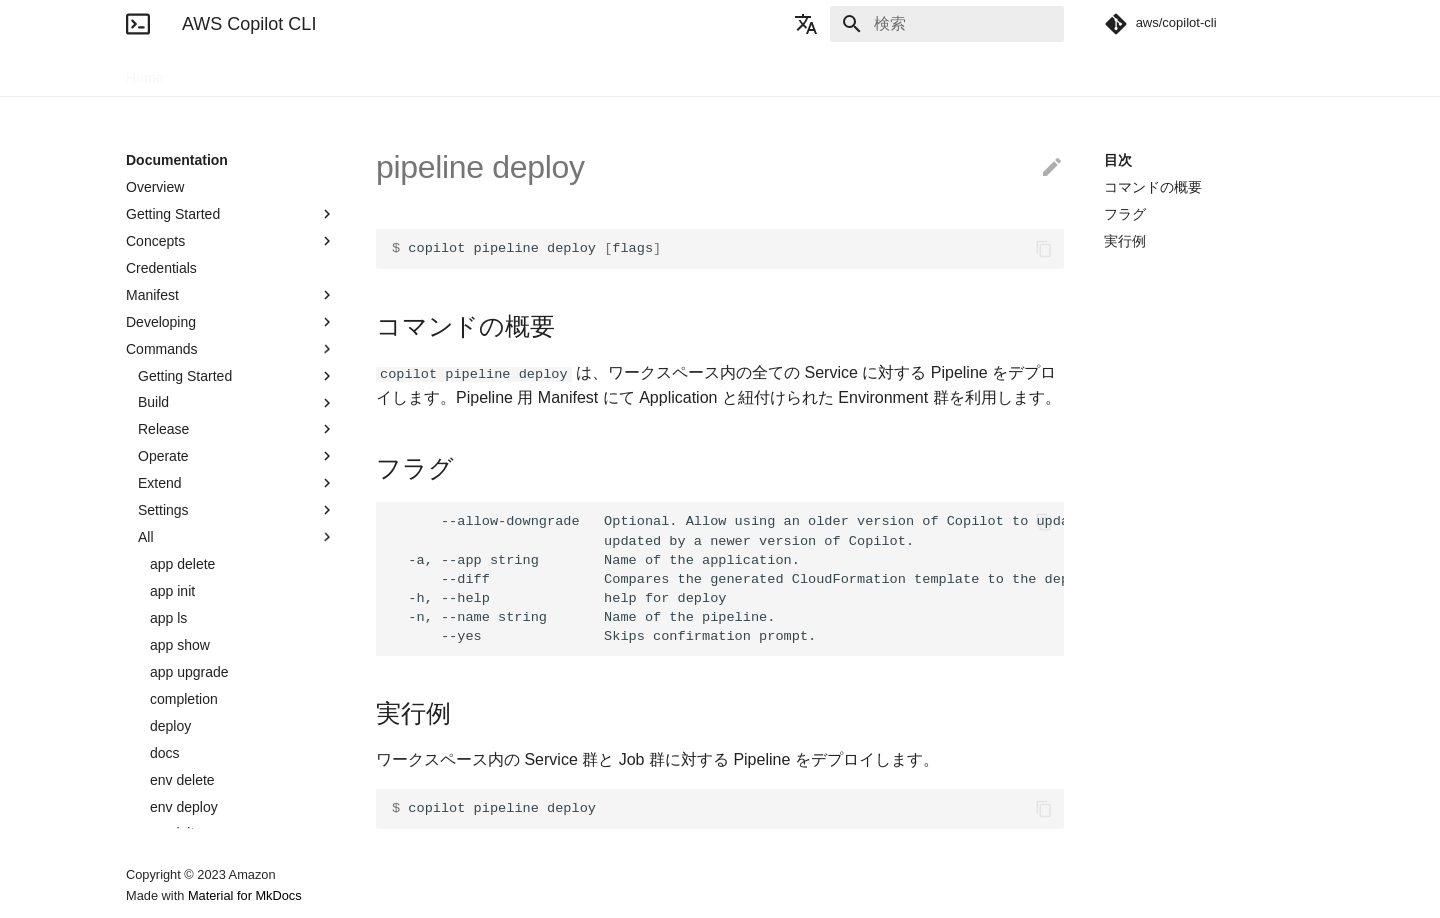 The width and height of the screenshot is (1440, 918). I want to click on Credentials, so click(161, 268).